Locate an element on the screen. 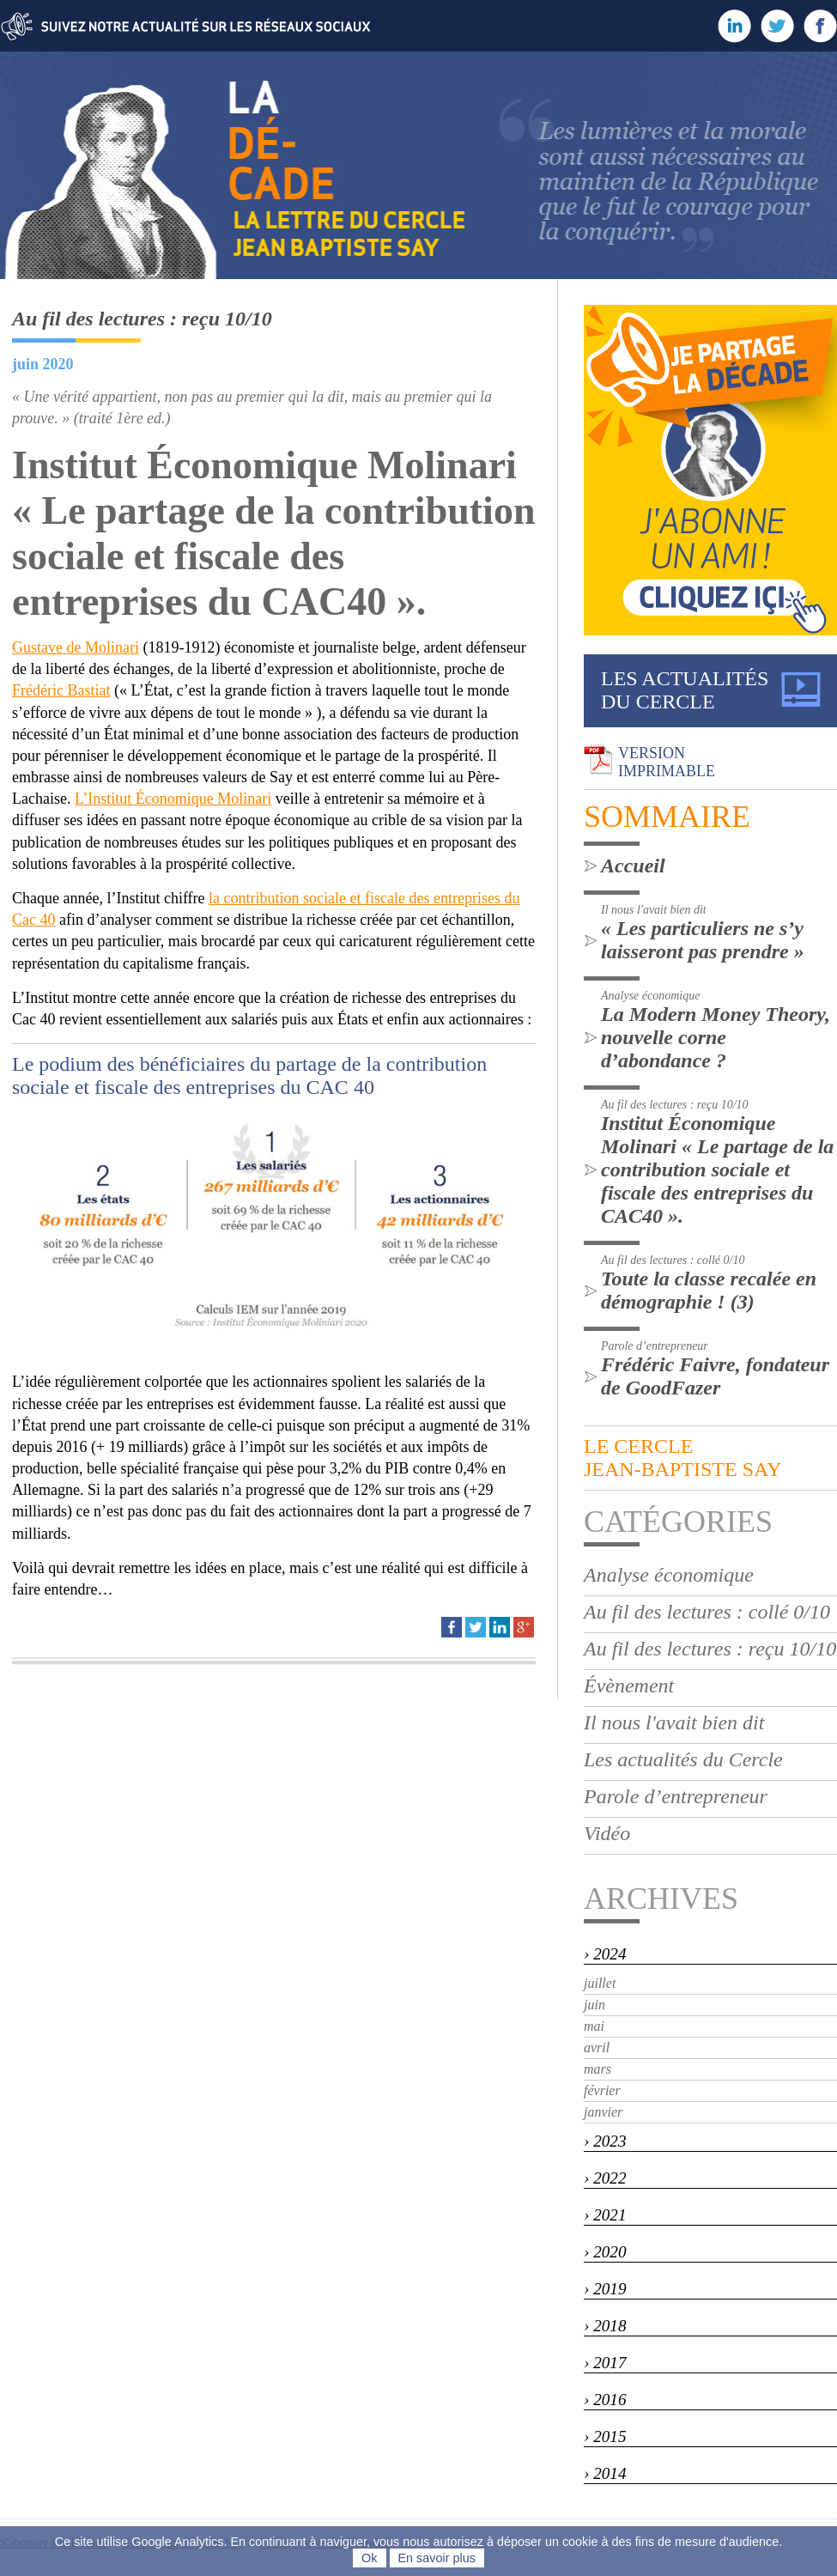 The image size is (837, 2576). › 2020 is located at coordinates (605, 2252).